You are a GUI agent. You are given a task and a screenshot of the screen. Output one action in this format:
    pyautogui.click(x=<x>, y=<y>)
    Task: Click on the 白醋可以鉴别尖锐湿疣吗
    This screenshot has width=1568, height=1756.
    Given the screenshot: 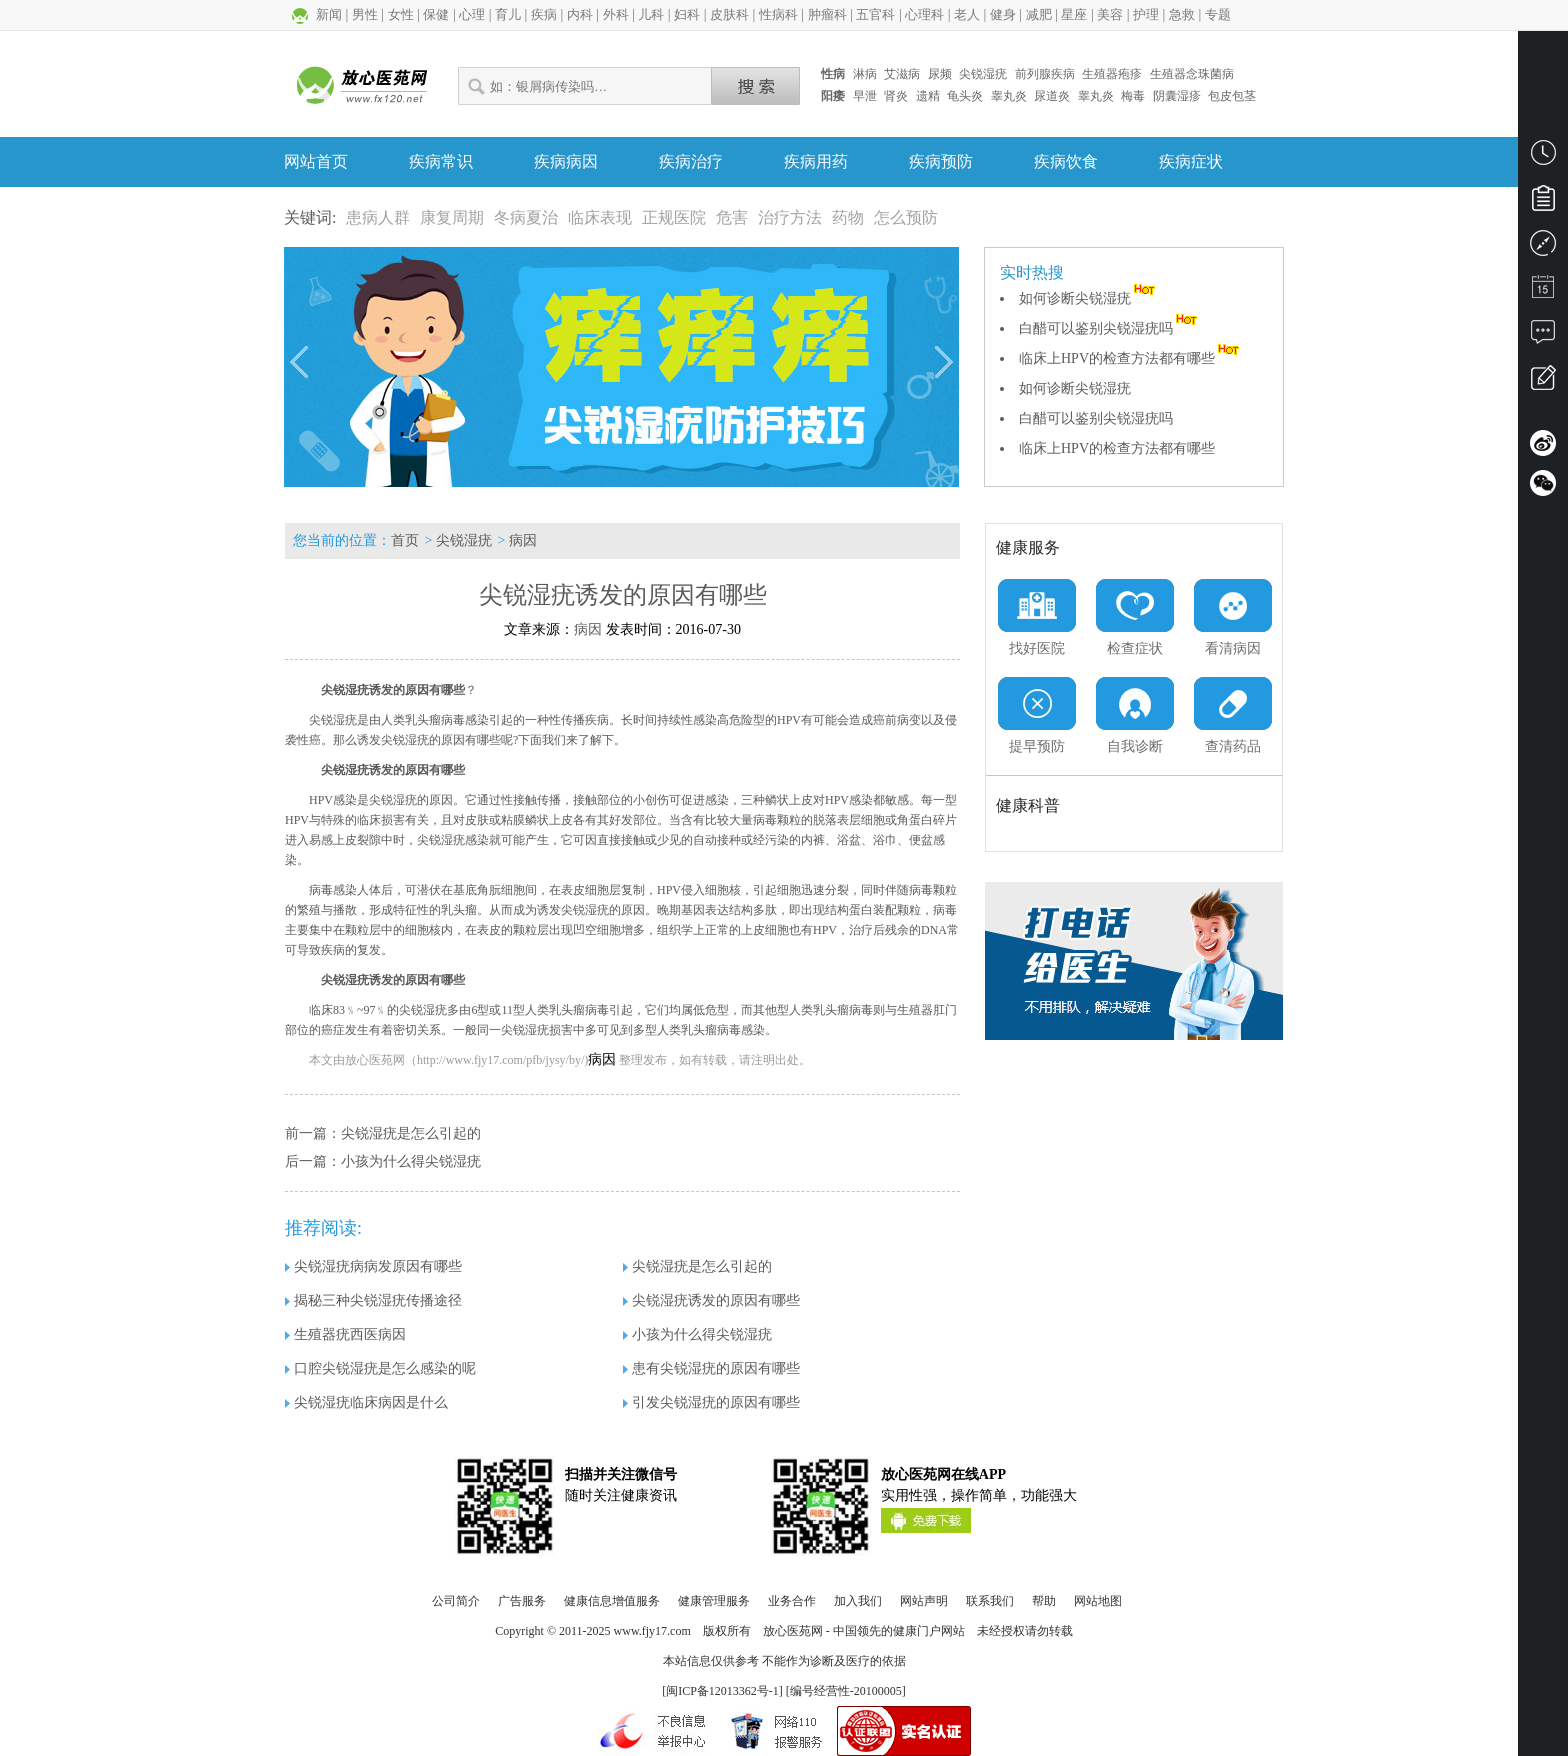 What is the action you would take?
    pyautogui.click(x=1110, y=328)
    